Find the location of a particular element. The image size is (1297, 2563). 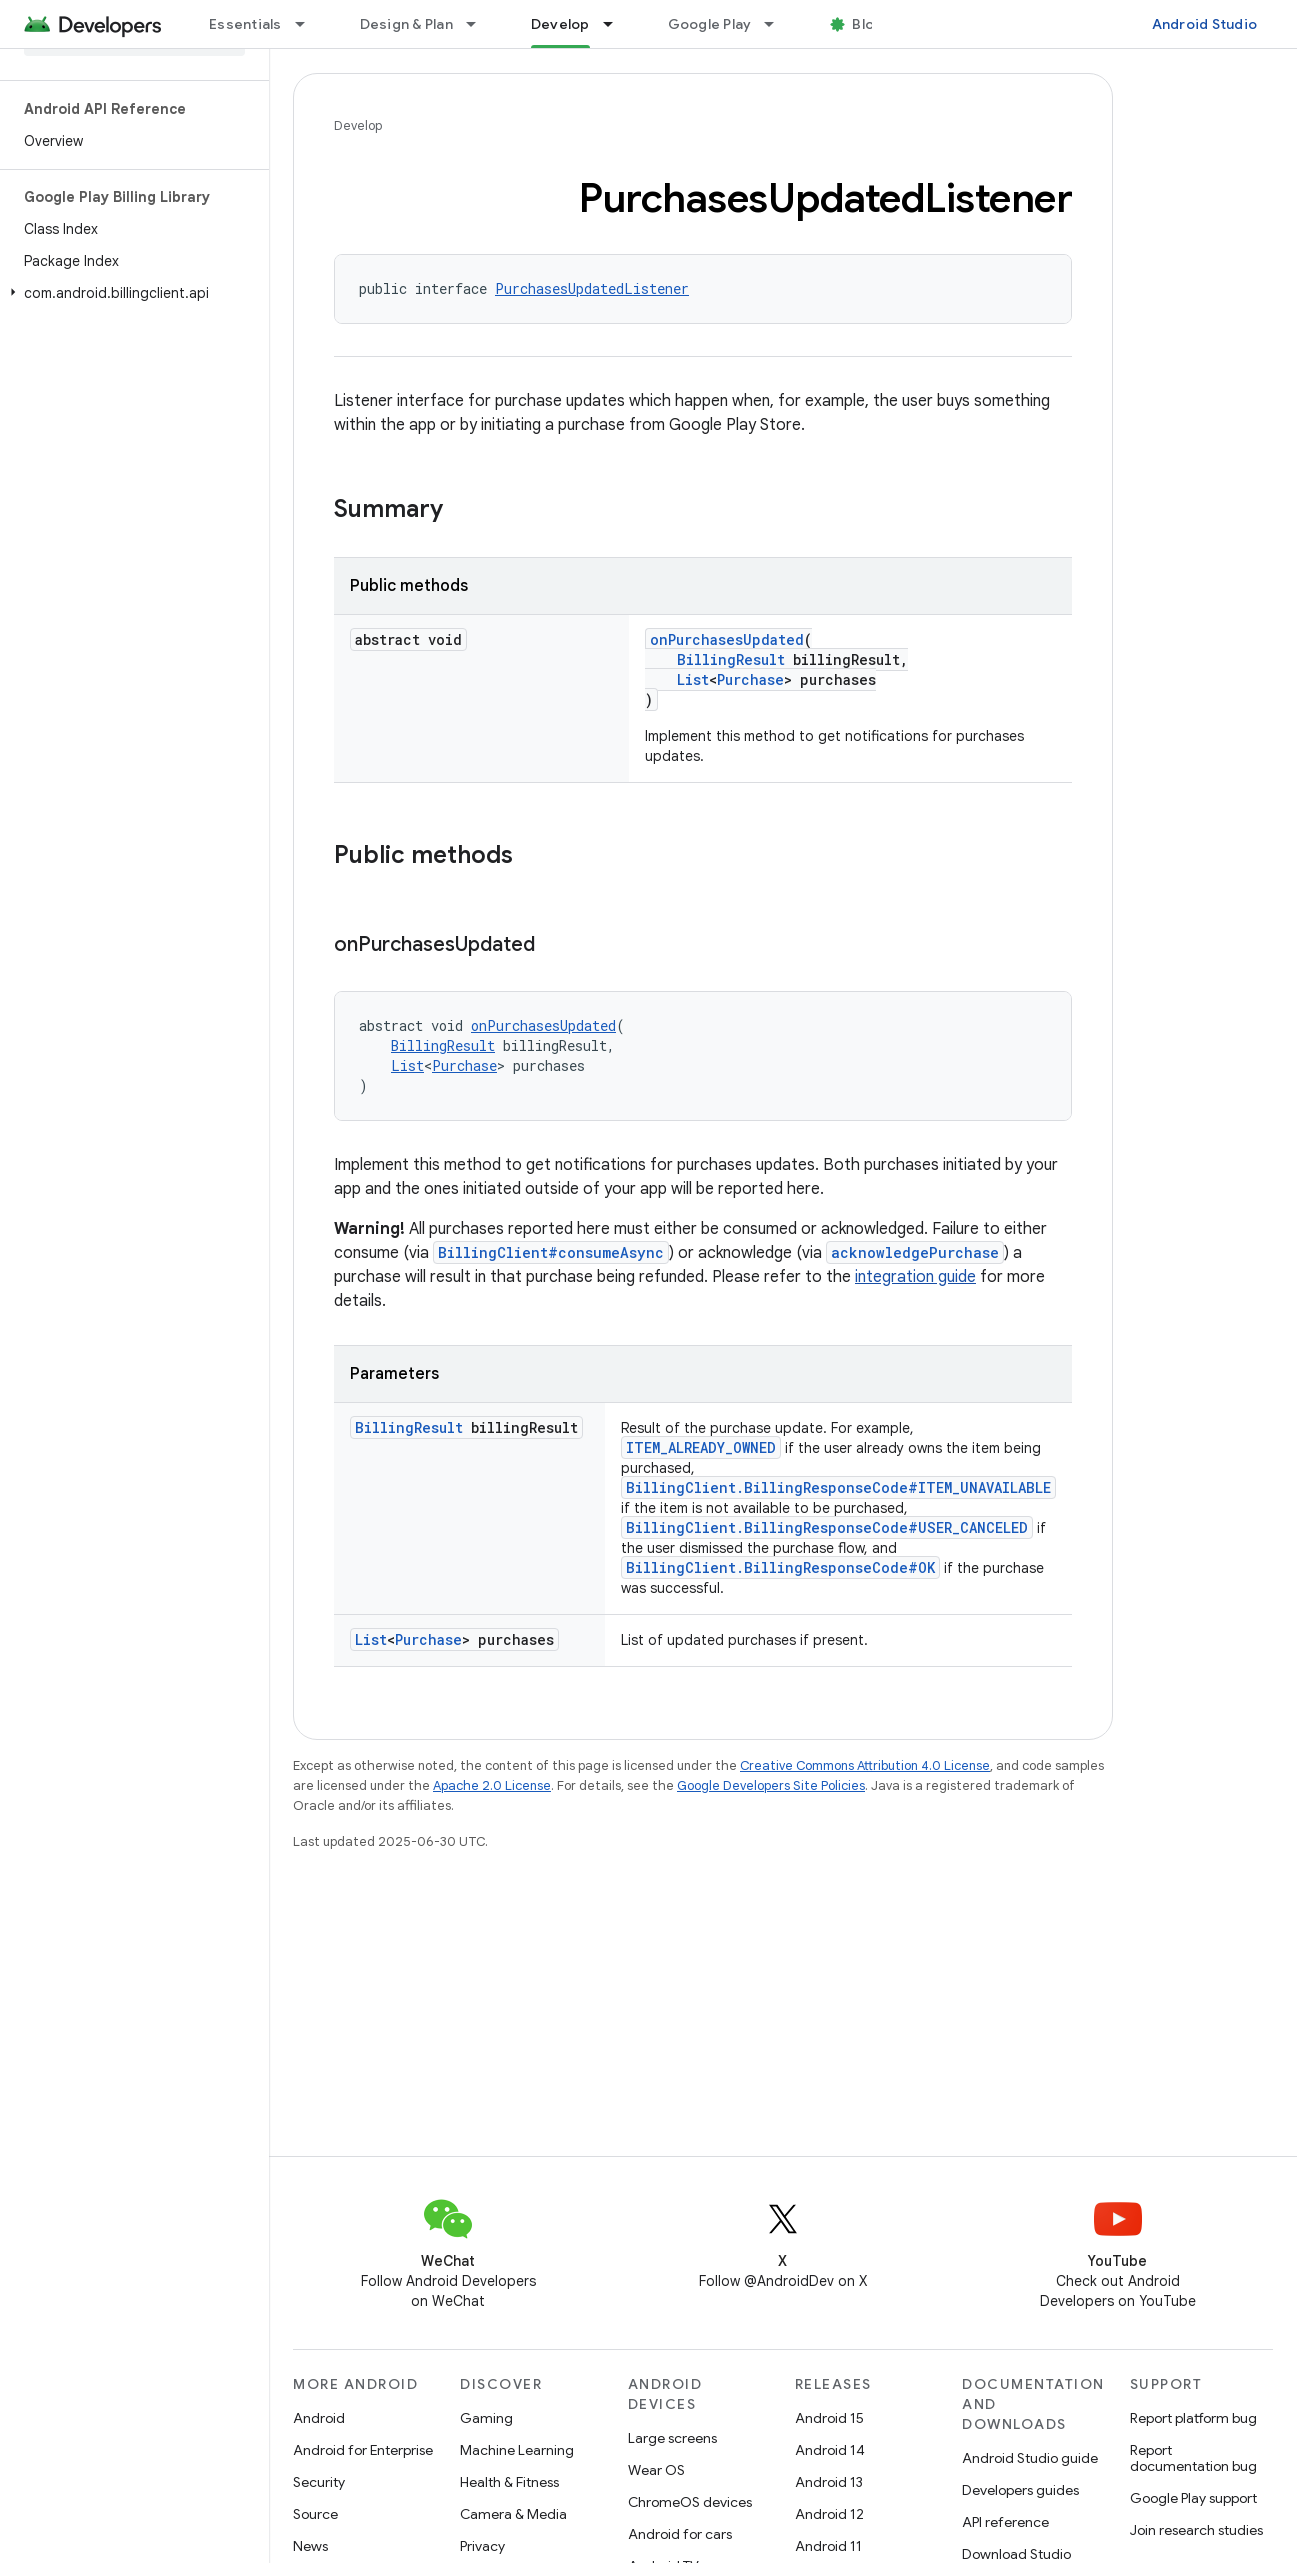

[Dropdown menu for Google Play] is located at coordinates (778, 24).